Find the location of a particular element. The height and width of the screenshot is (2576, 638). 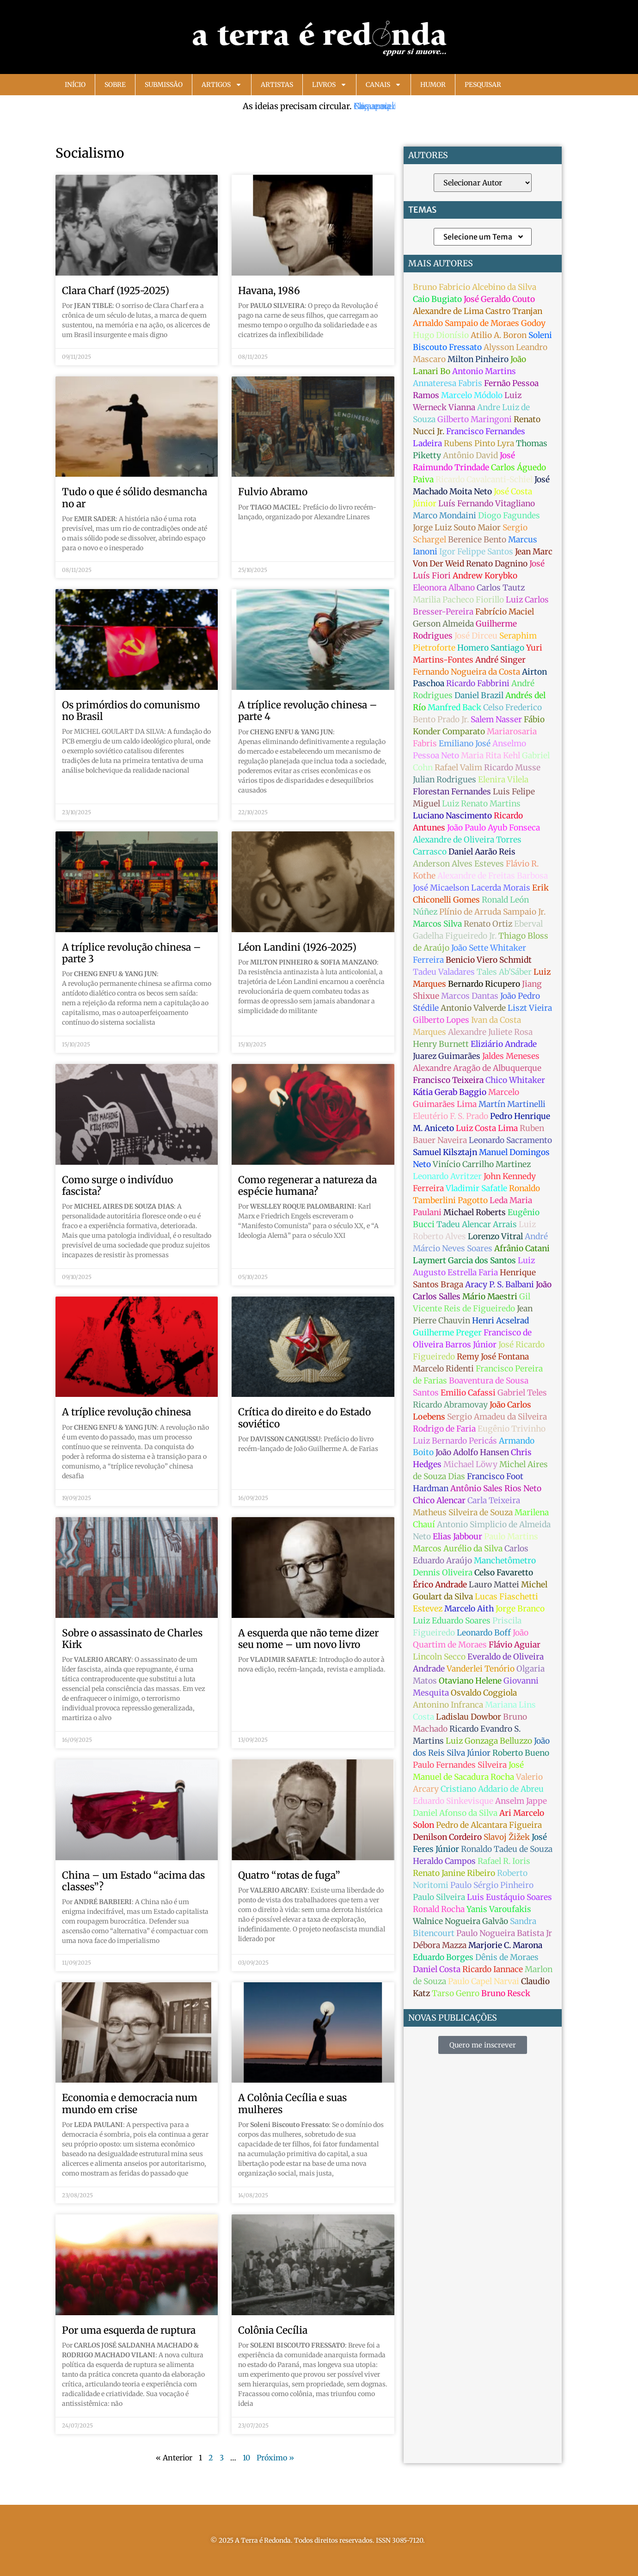

Gilberto Maringoni is located at coordinates (474, 419).